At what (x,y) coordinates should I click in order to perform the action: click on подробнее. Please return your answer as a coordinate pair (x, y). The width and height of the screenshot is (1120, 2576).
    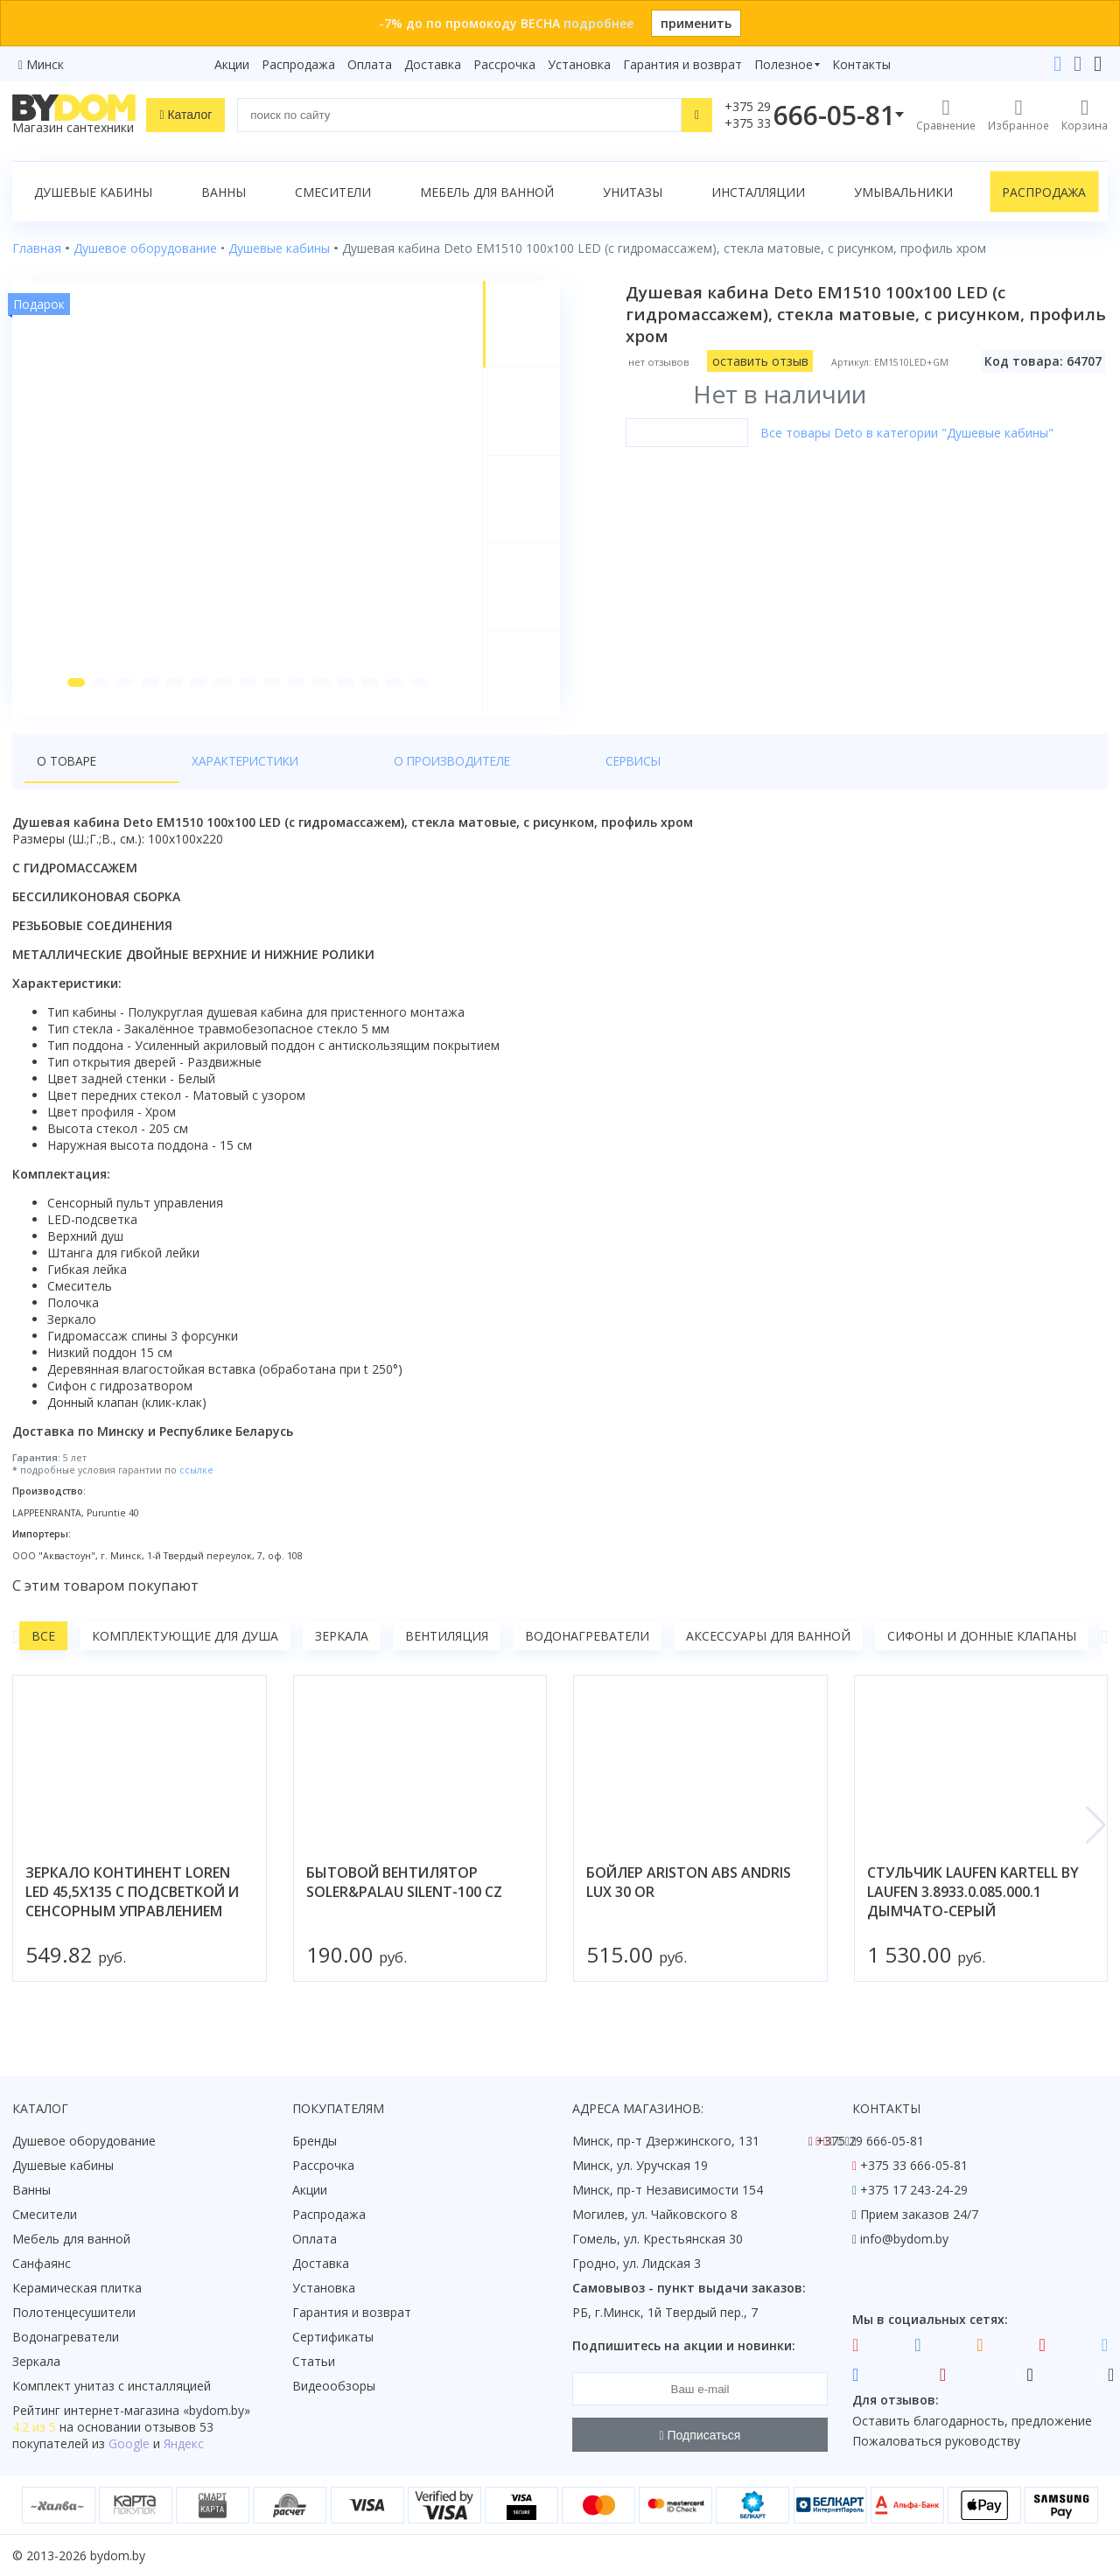
    Looking at the image, I should click on (599, 23).